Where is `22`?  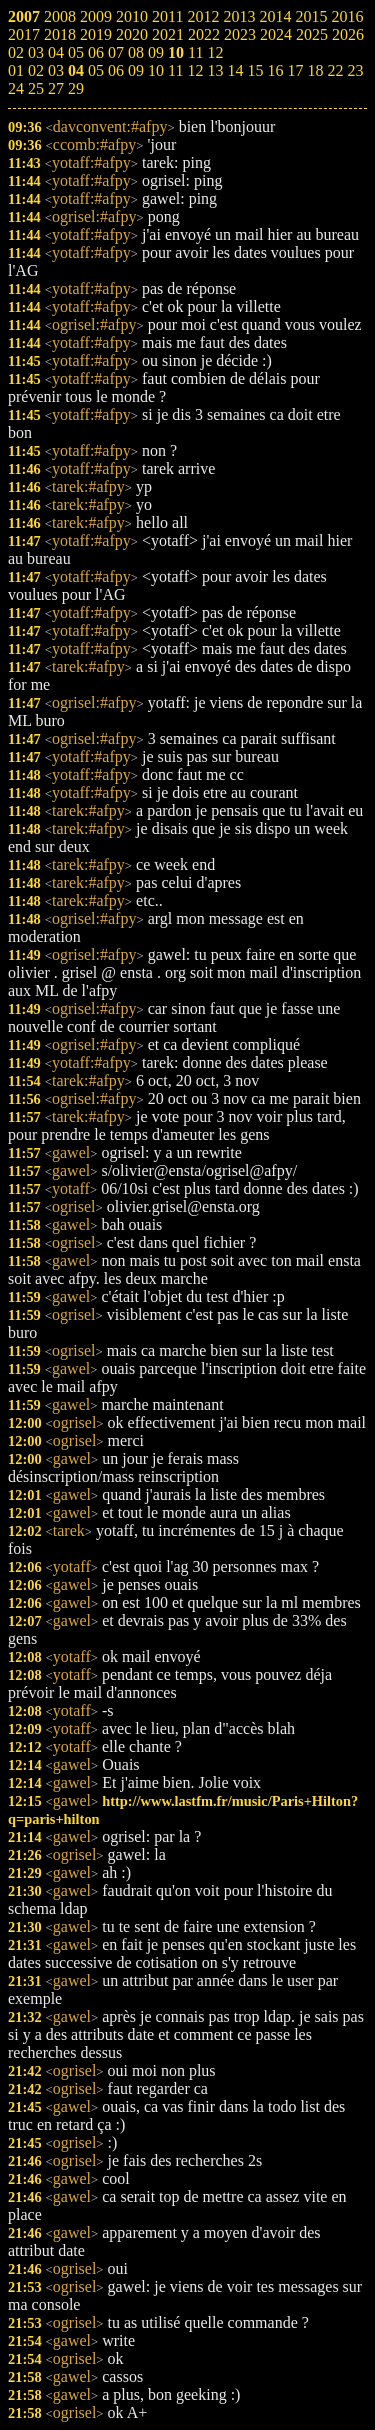
22 is located at coordinates (335, 70).